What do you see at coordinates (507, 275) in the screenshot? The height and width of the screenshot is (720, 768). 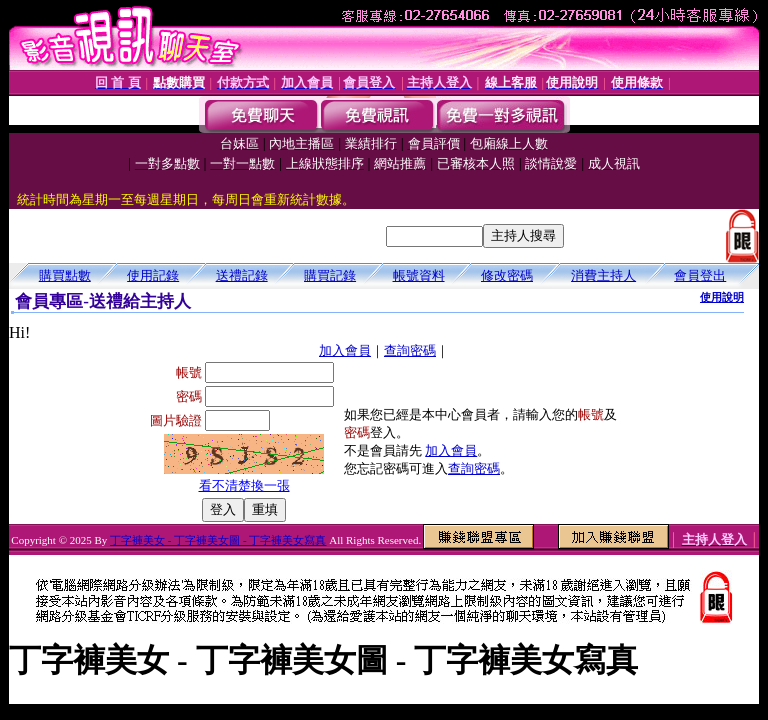 I see `修改密碼` at bounding box center [507, 275].